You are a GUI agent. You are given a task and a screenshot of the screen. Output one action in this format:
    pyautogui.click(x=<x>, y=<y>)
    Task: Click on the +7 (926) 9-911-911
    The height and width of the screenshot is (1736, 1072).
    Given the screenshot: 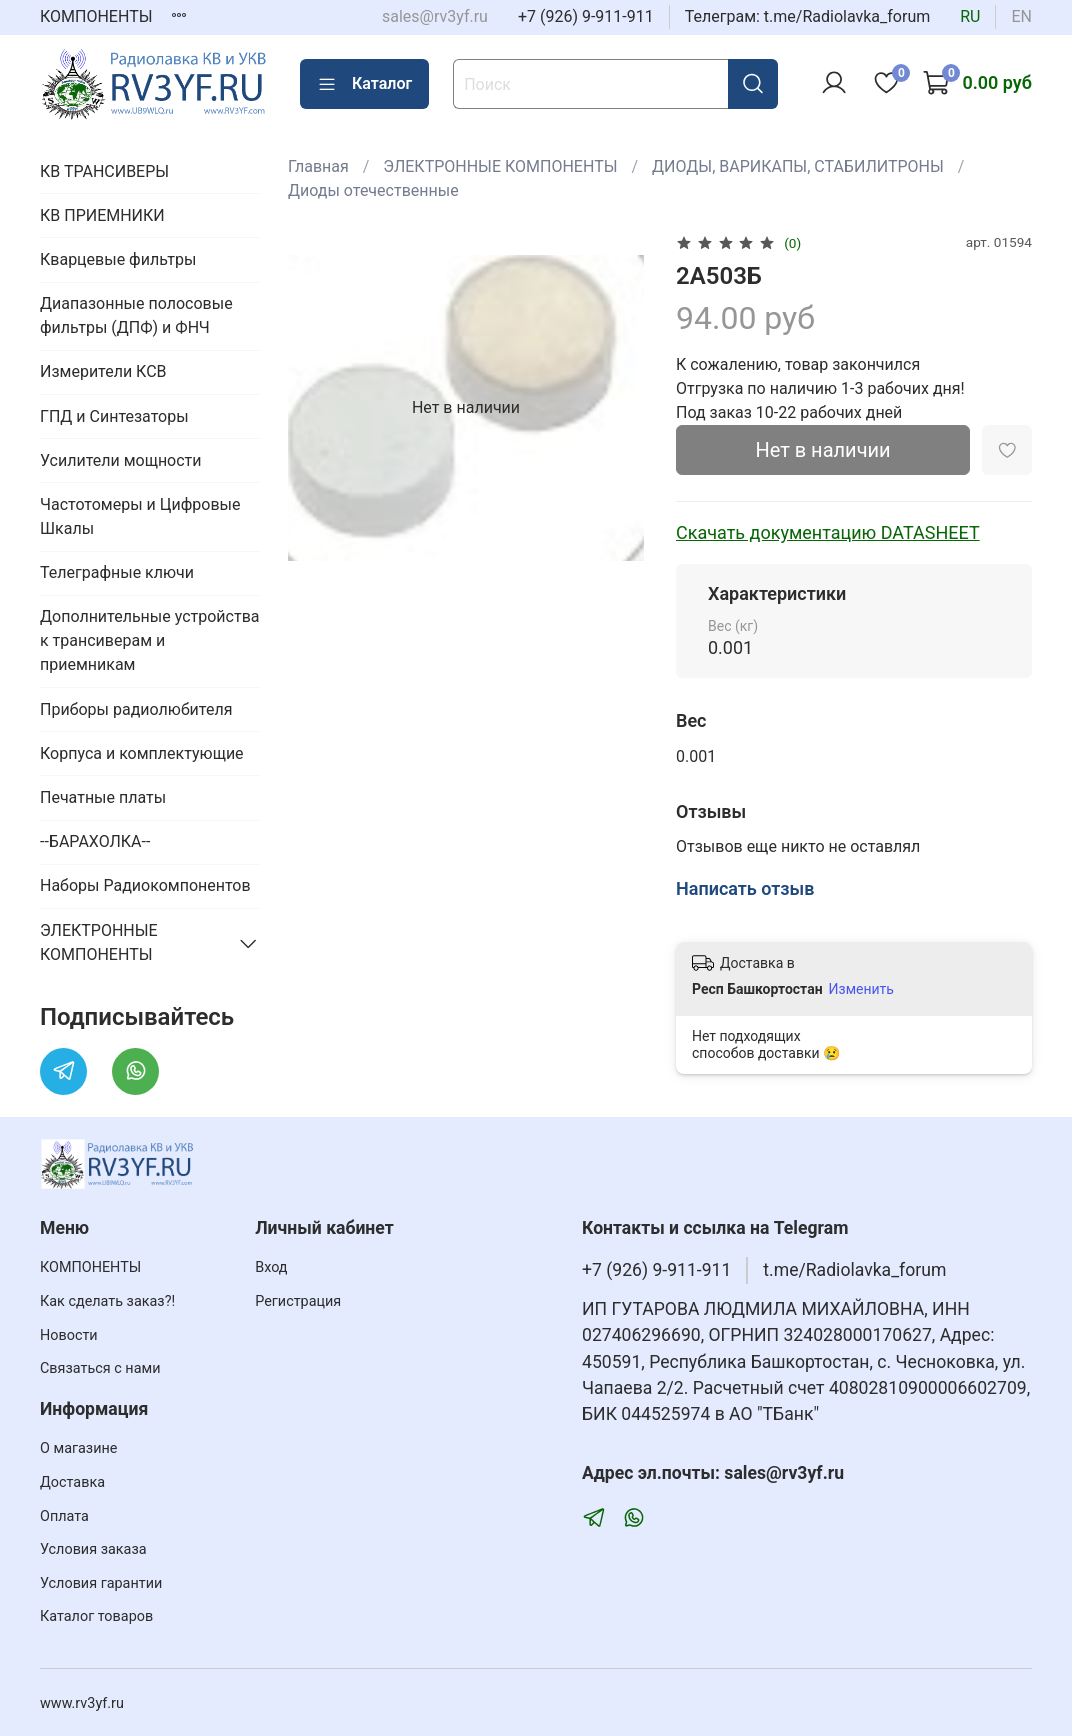 What is the action you would take?
    pyautogui.click(x=586, y=16)
    